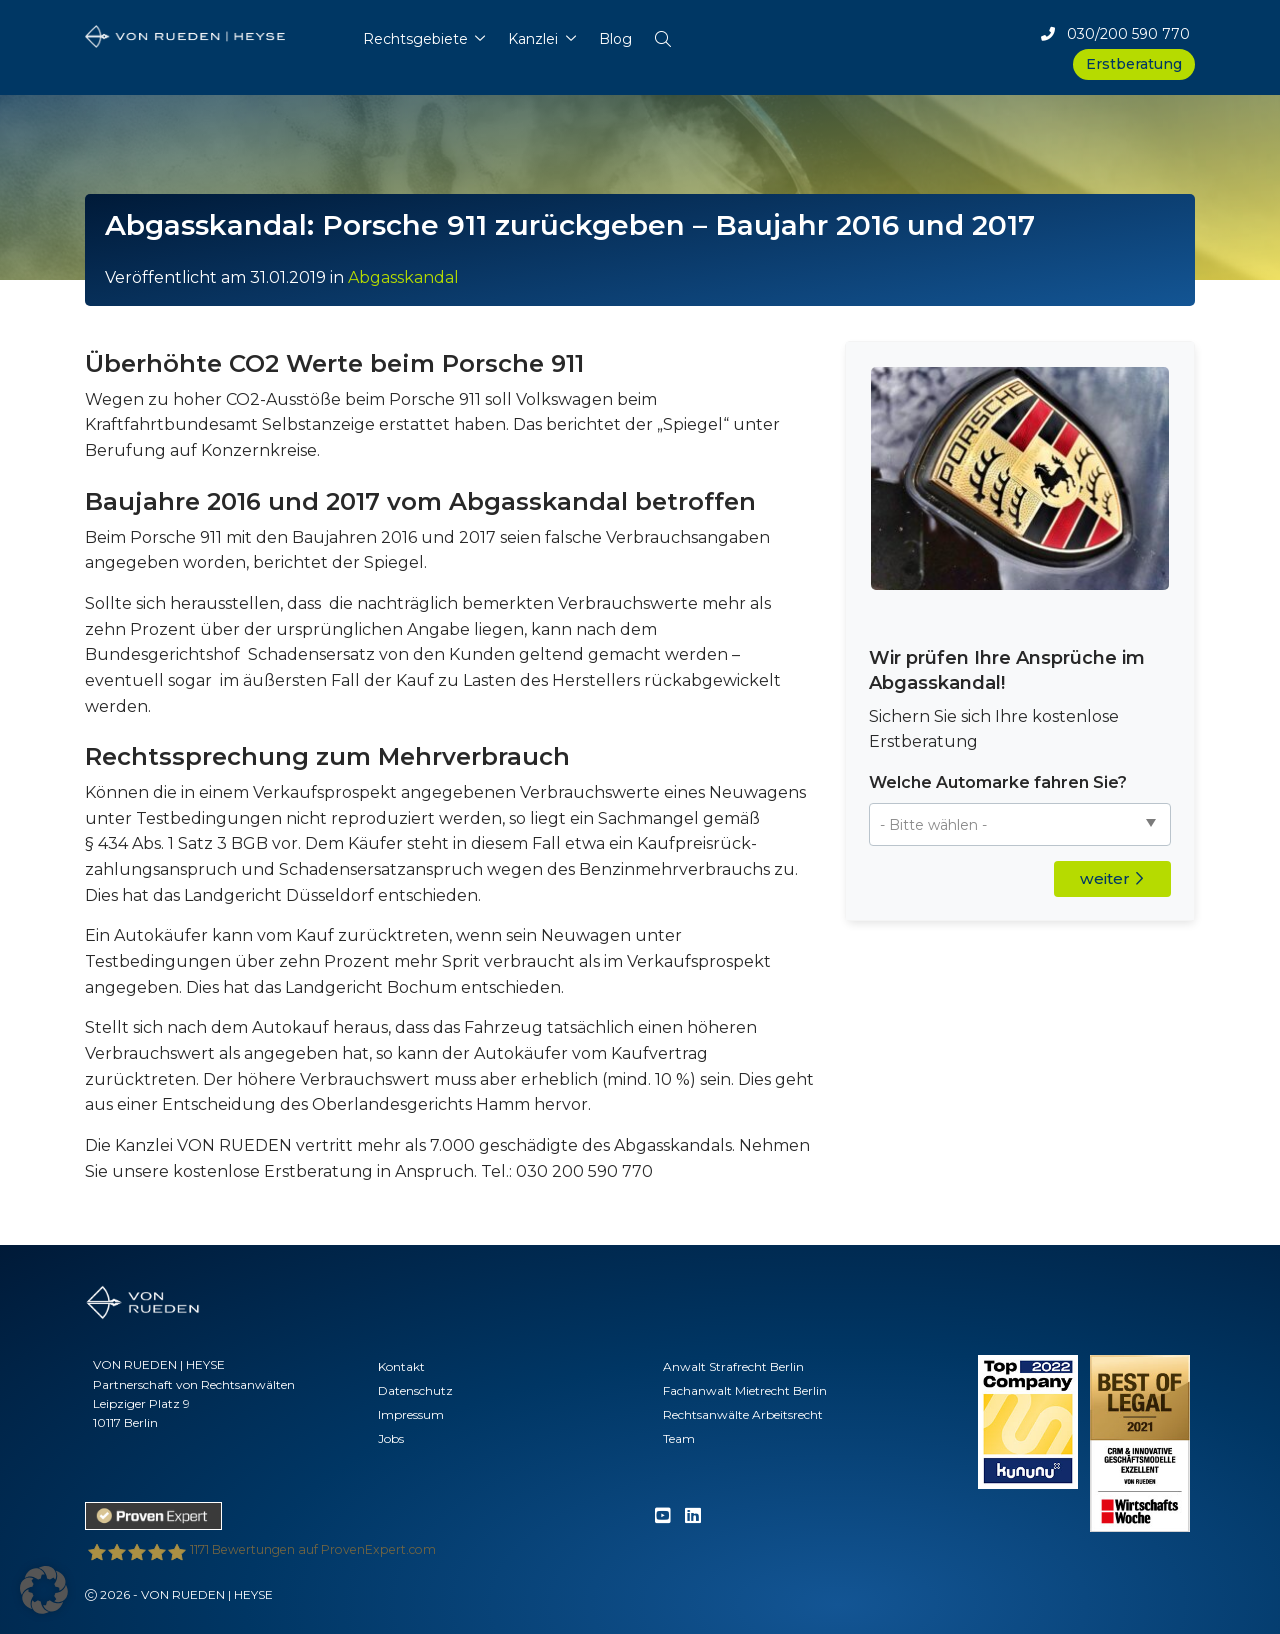 The image size is (1280, 1634). I want to click on Team, so click(679, 1438).